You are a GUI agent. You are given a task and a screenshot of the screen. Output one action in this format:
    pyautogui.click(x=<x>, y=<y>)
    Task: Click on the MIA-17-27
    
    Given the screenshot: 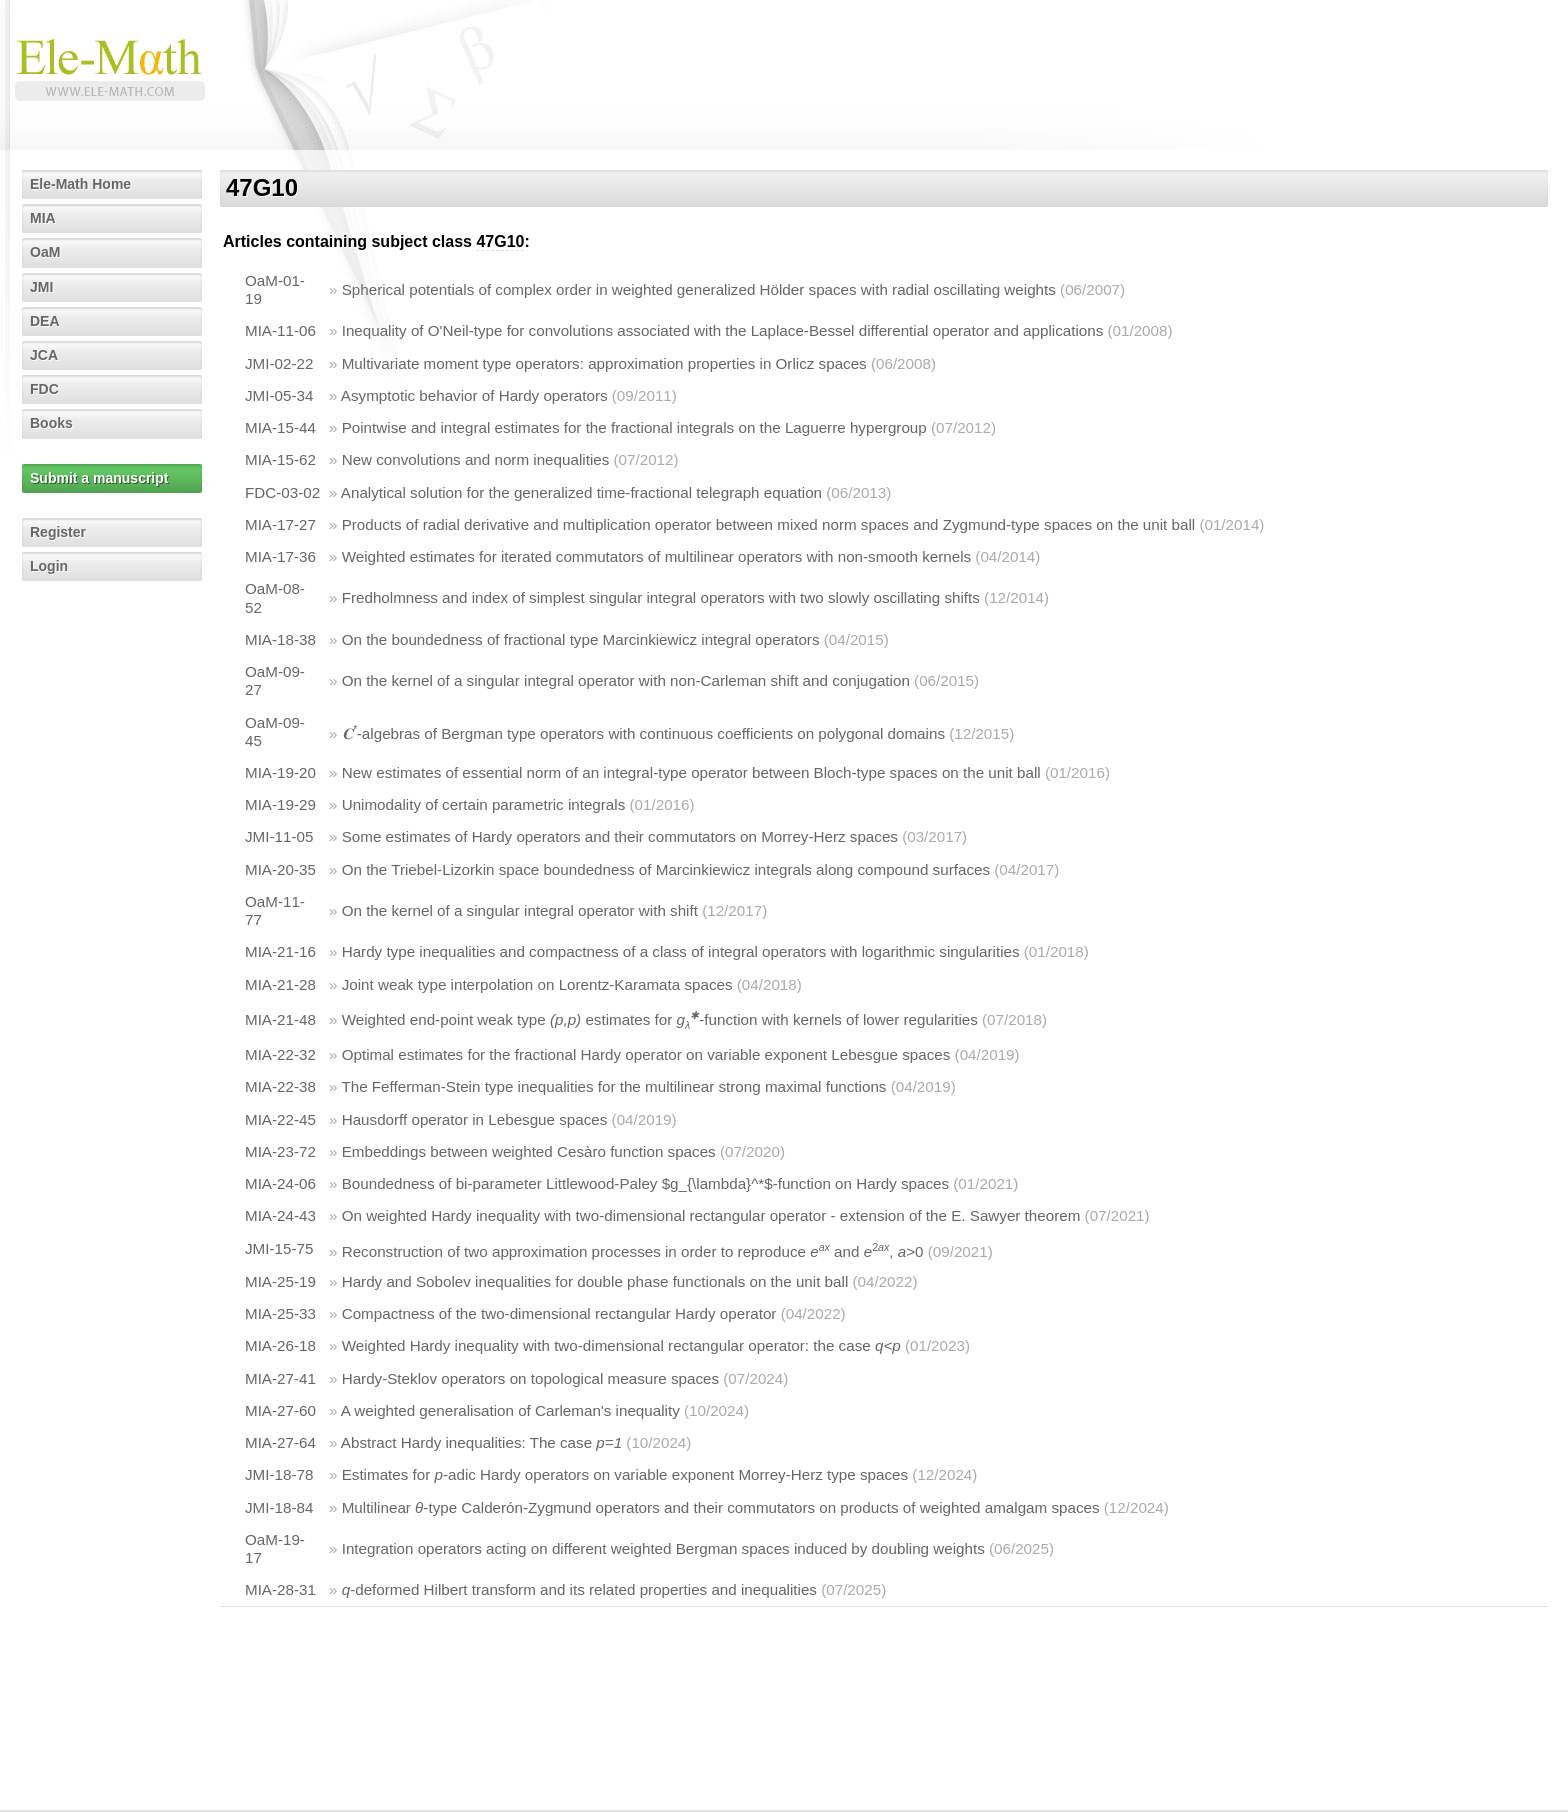 What is the action you would take?
    pyautogui.click(x=280, y=524)
    